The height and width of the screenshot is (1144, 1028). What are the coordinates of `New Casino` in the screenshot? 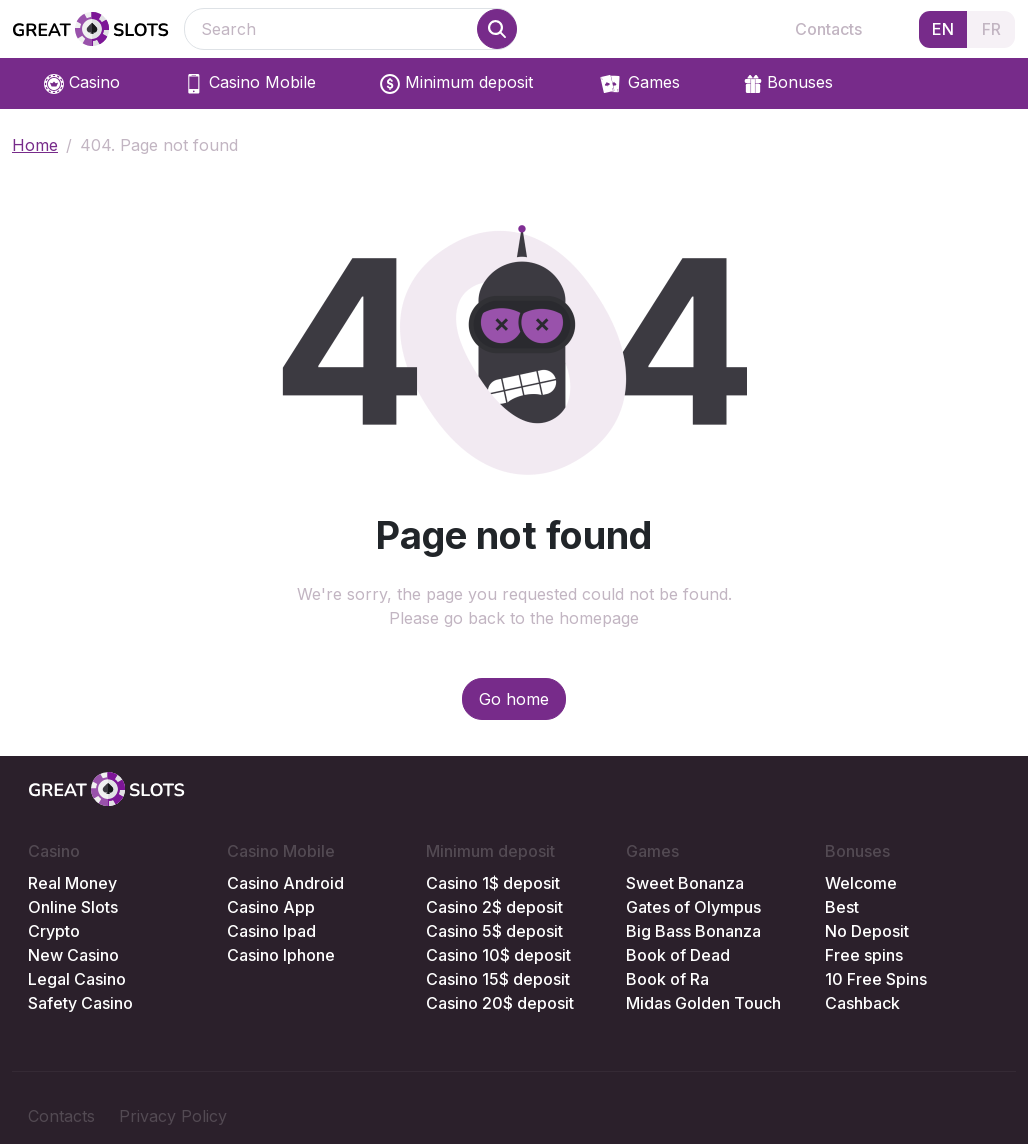 It's located at (73, 955).